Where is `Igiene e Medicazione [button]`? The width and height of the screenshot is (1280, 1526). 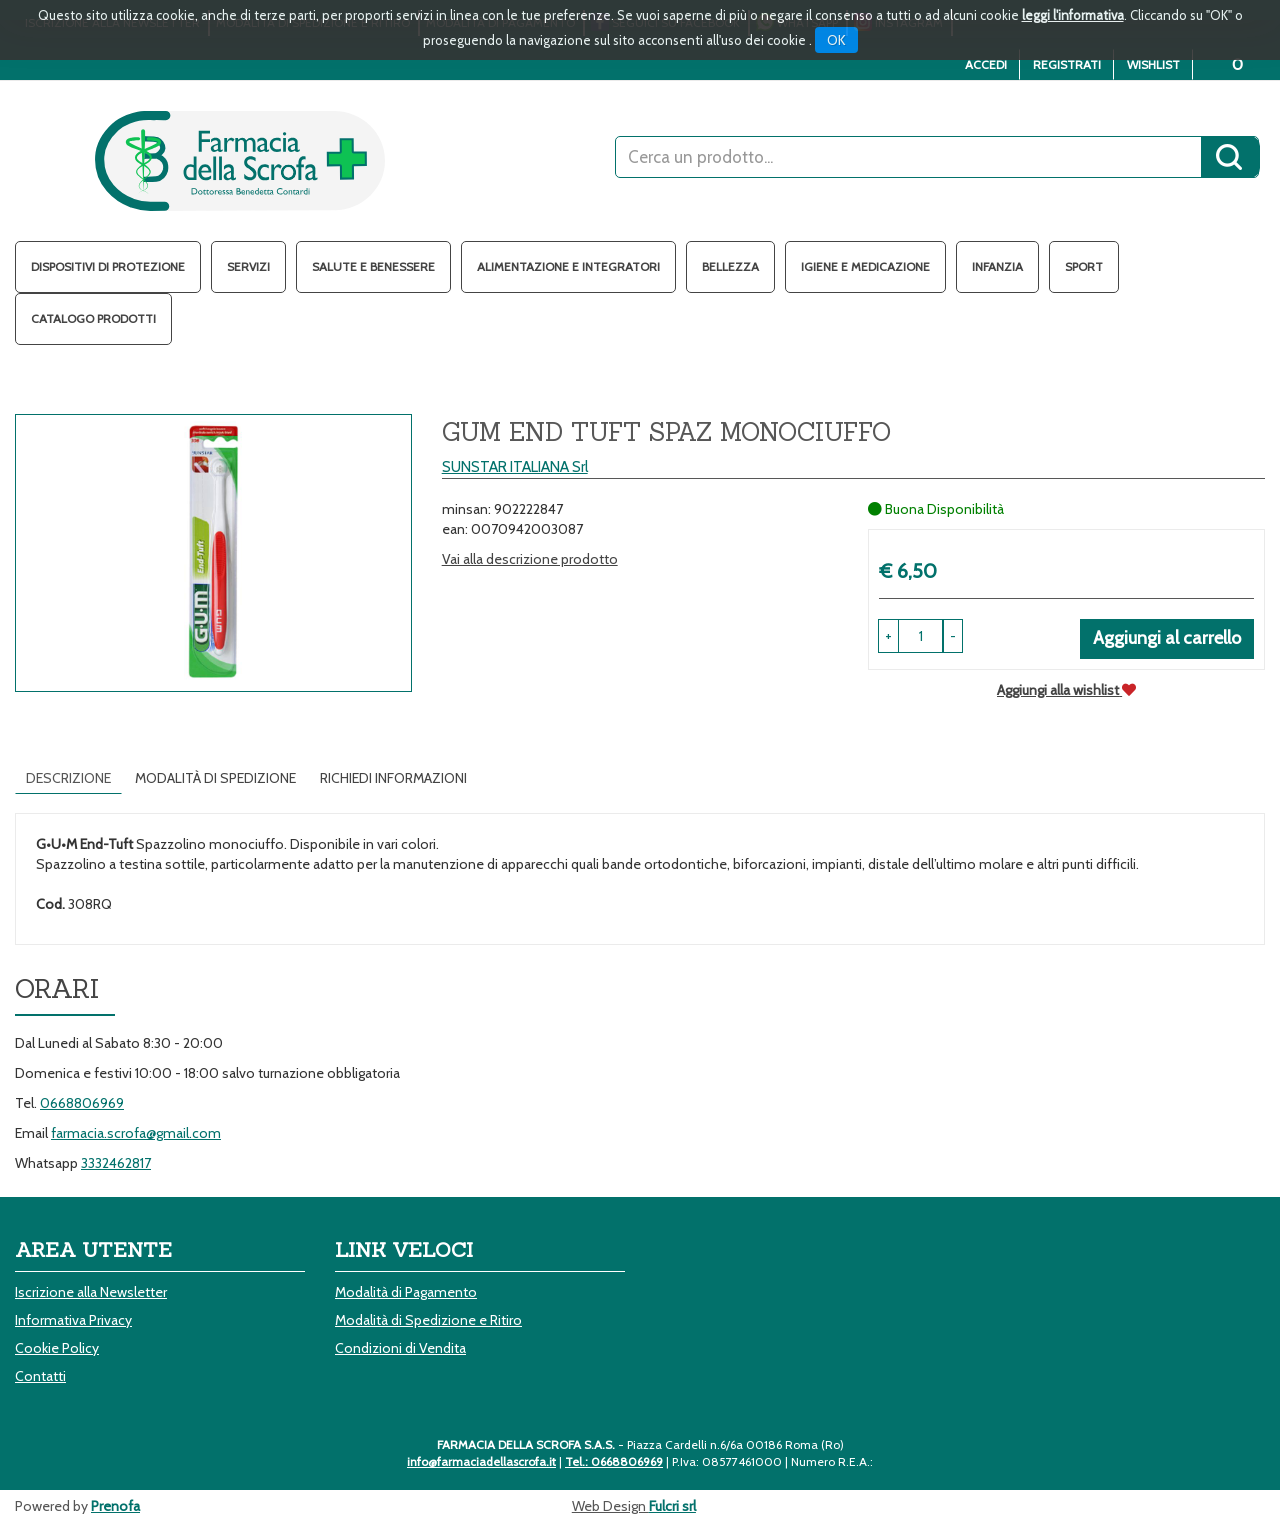
Igiene e Medicazione [button] is located at coordinates (865, 266).